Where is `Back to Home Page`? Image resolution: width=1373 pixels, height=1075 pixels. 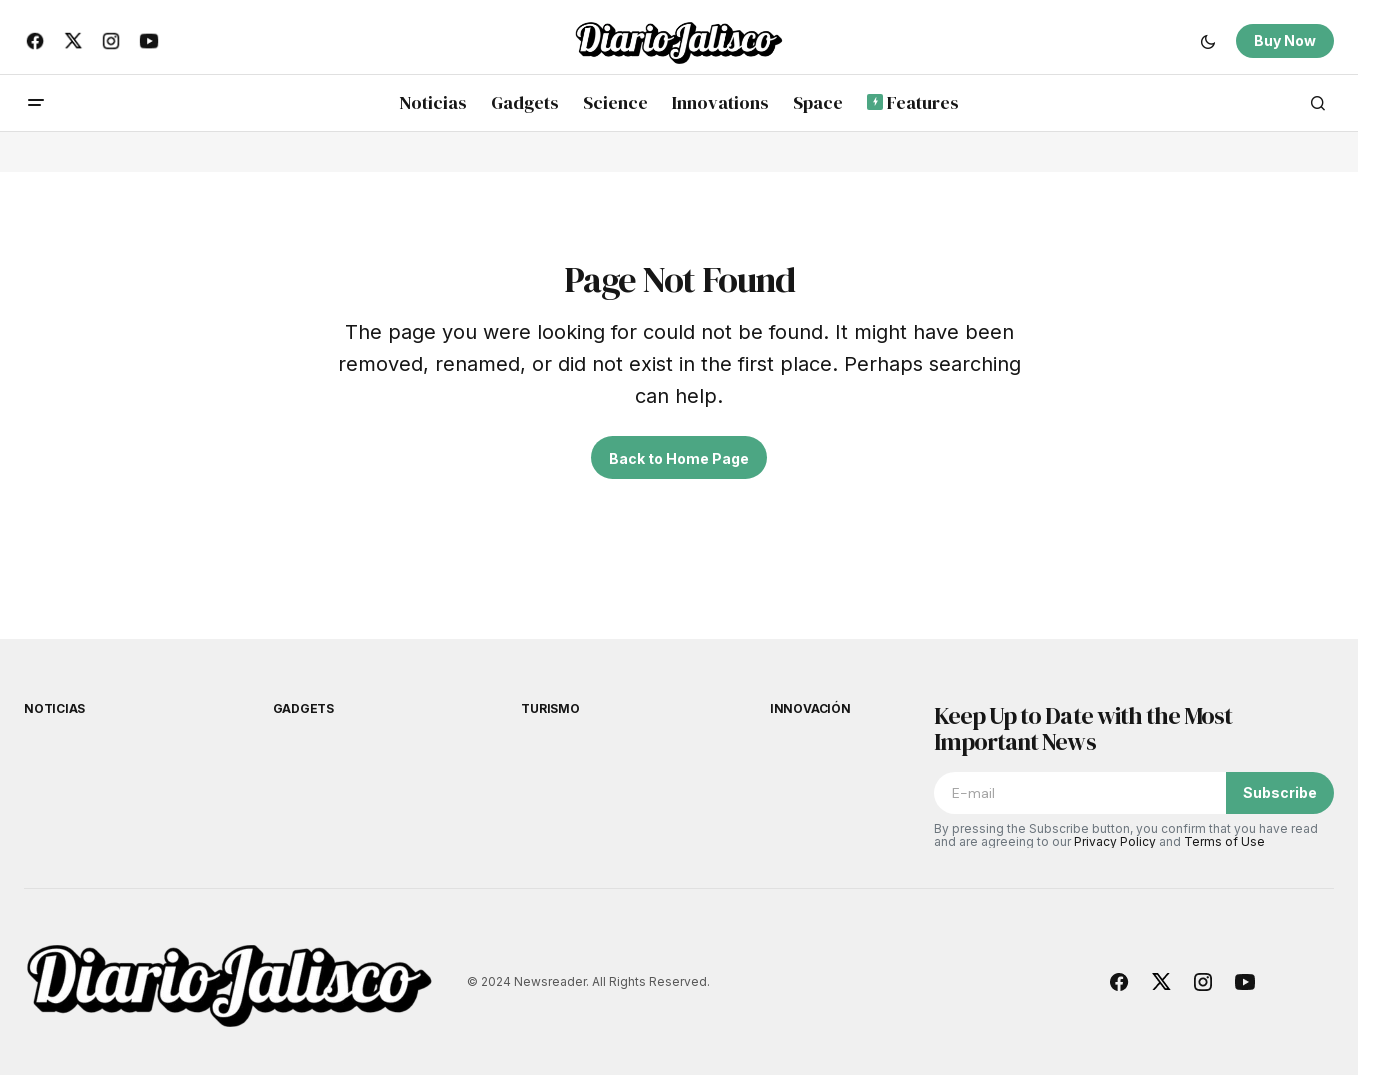
Back to Home Page is located at coordinates (679, 458).